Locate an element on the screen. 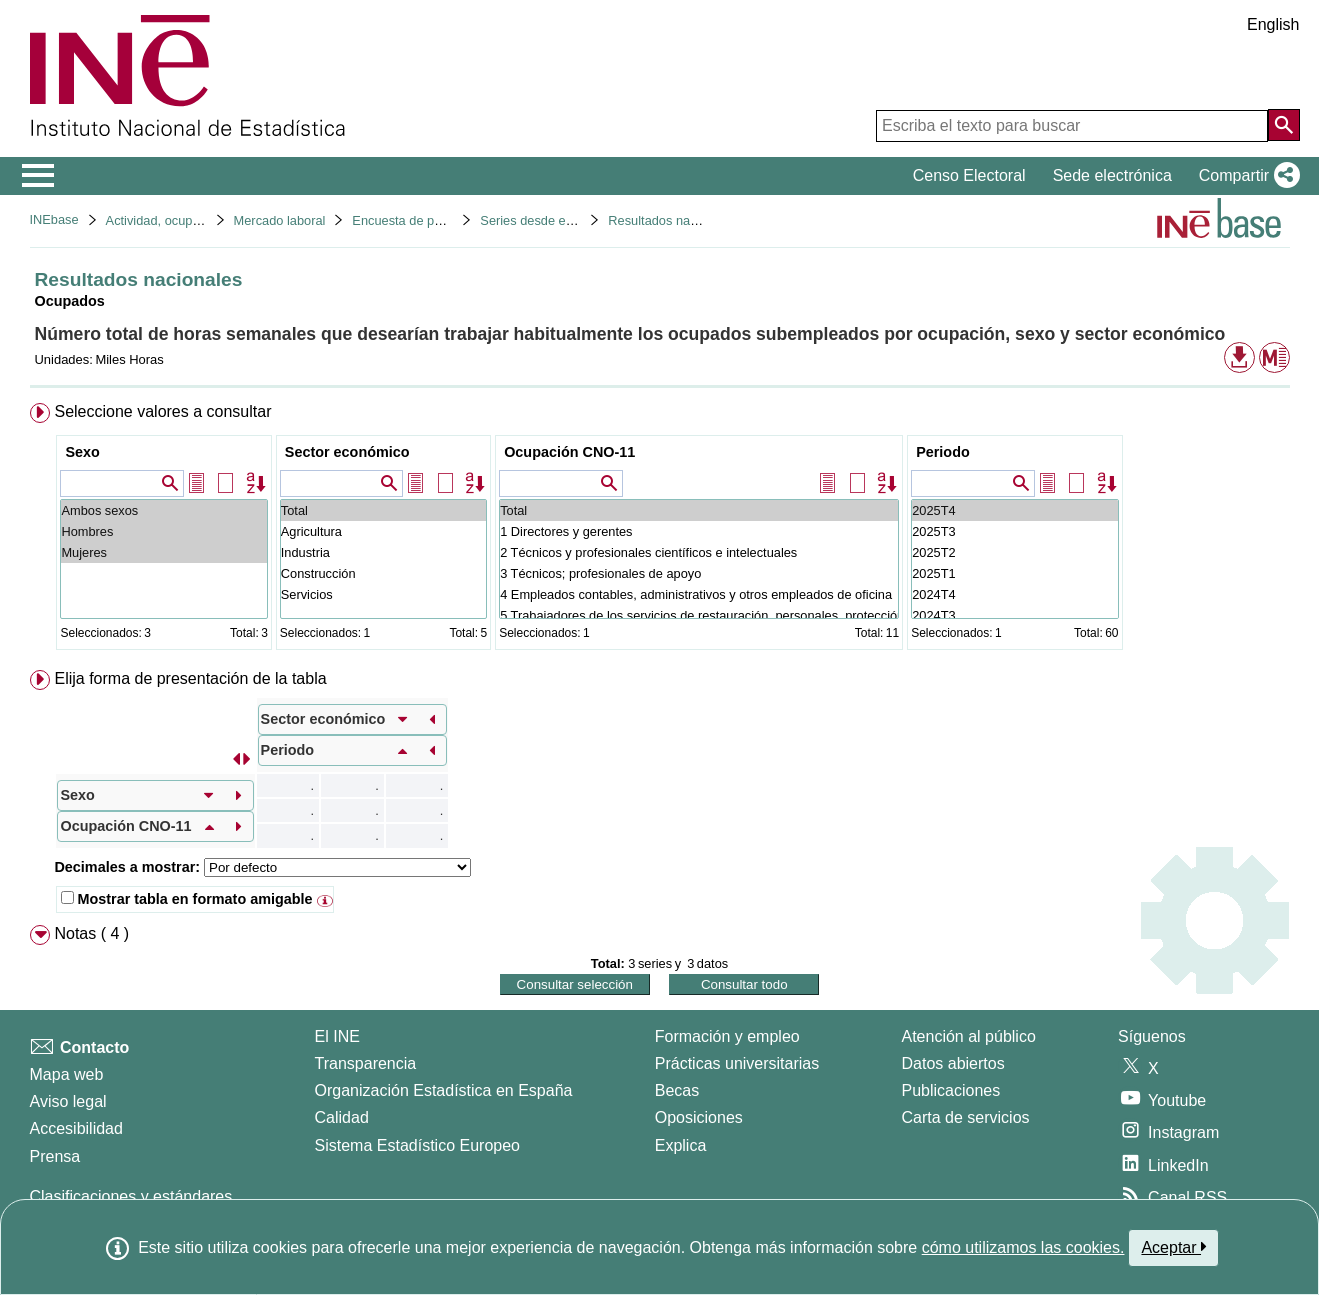  Sector económico is located at coordinates (347, 452).